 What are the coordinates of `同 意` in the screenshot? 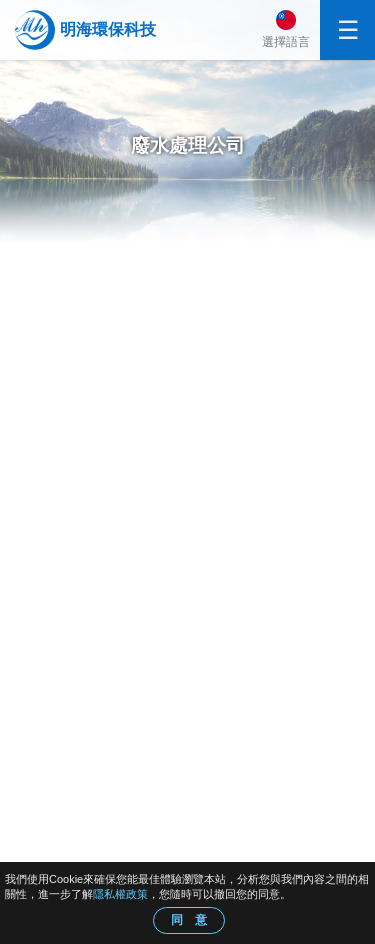 It's located at (189, 920).